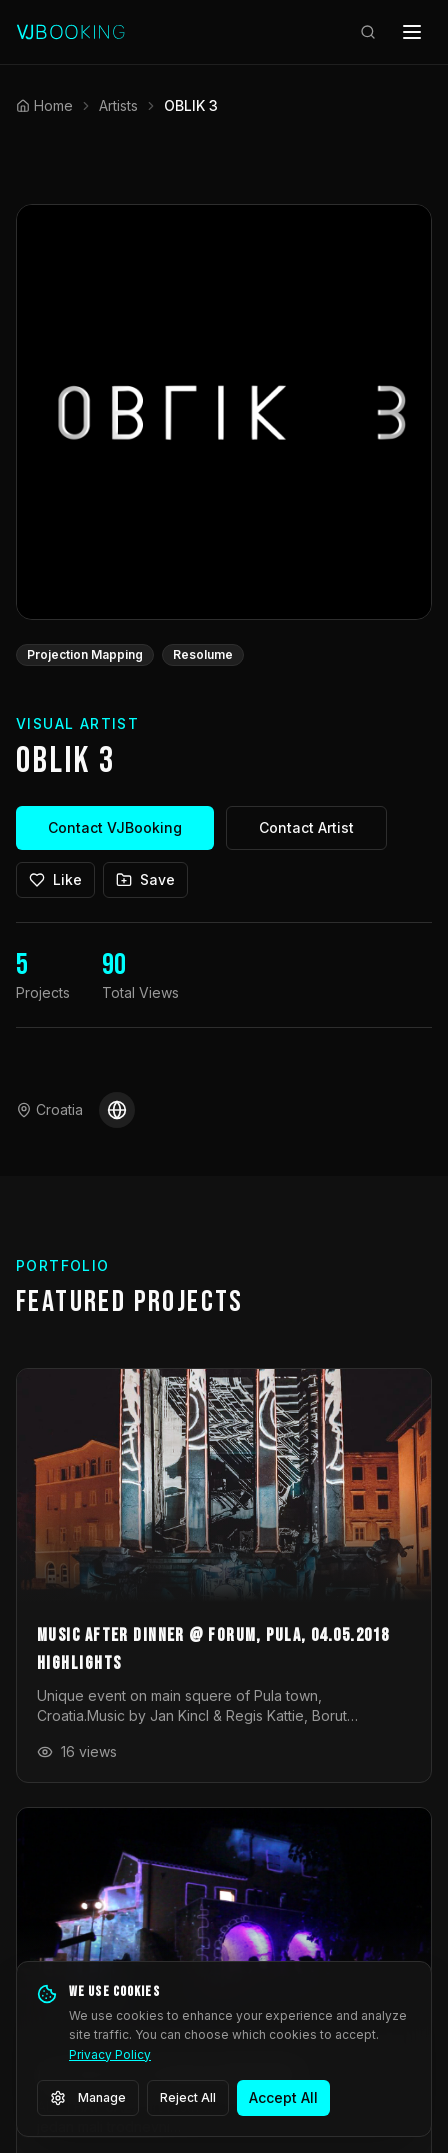  Describe the element at coordinates (412, 32) in the screenshot. I see `[Open menu]` at that location.